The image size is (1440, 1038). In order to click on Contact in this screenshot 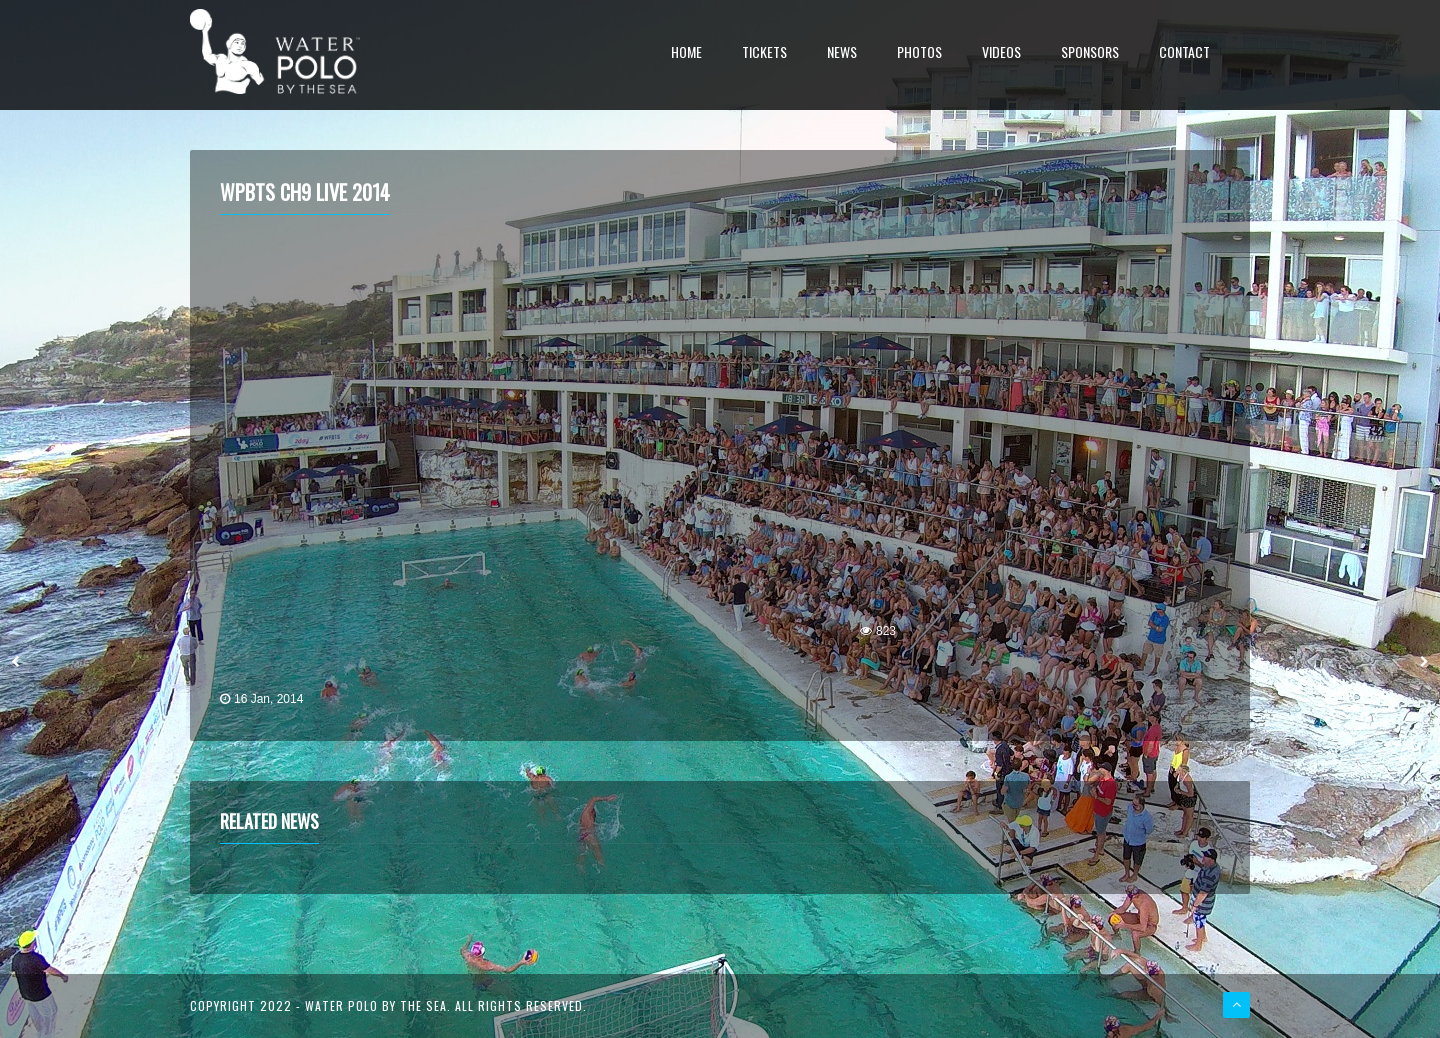, I will do `click(1184, 53)`.